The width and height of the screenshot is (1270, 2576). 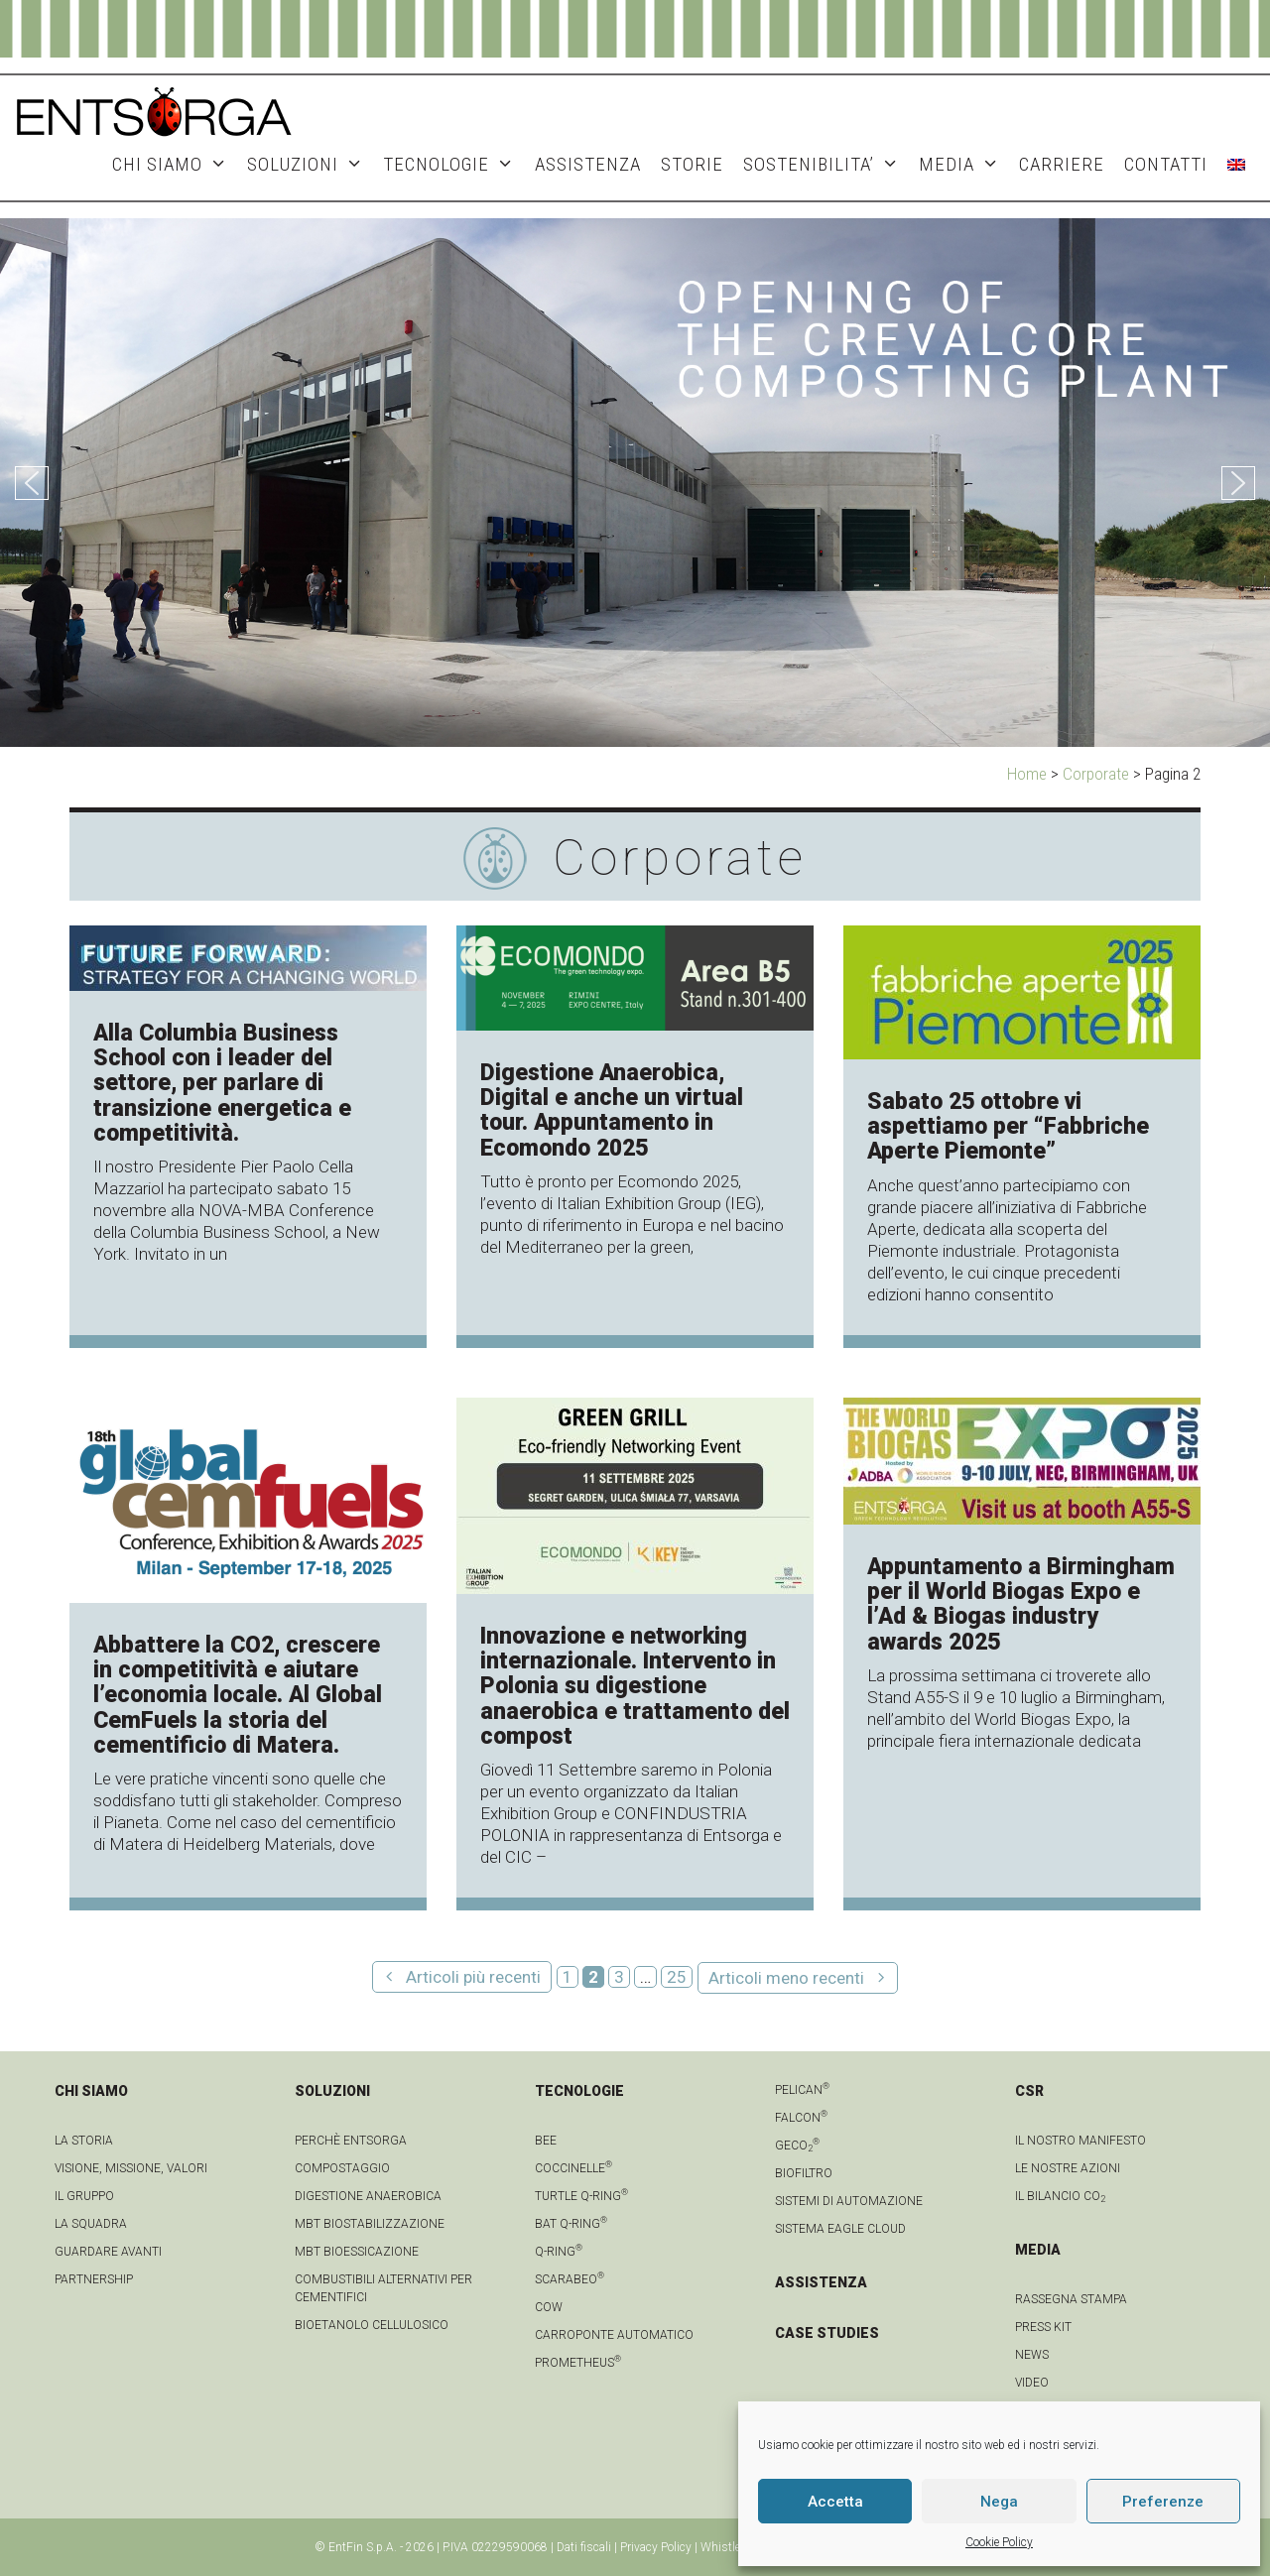 I want to click on Articoli più recenti, so click(x=473, y=1977).